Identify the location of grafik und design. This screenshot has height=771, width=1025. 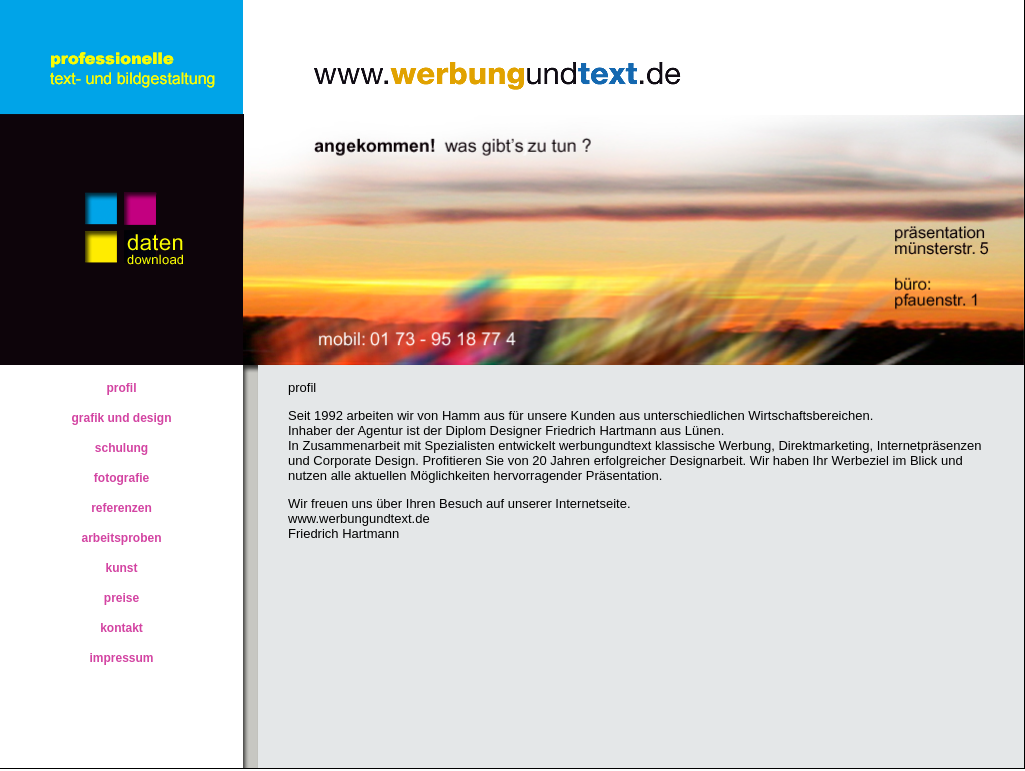
(121, 418).